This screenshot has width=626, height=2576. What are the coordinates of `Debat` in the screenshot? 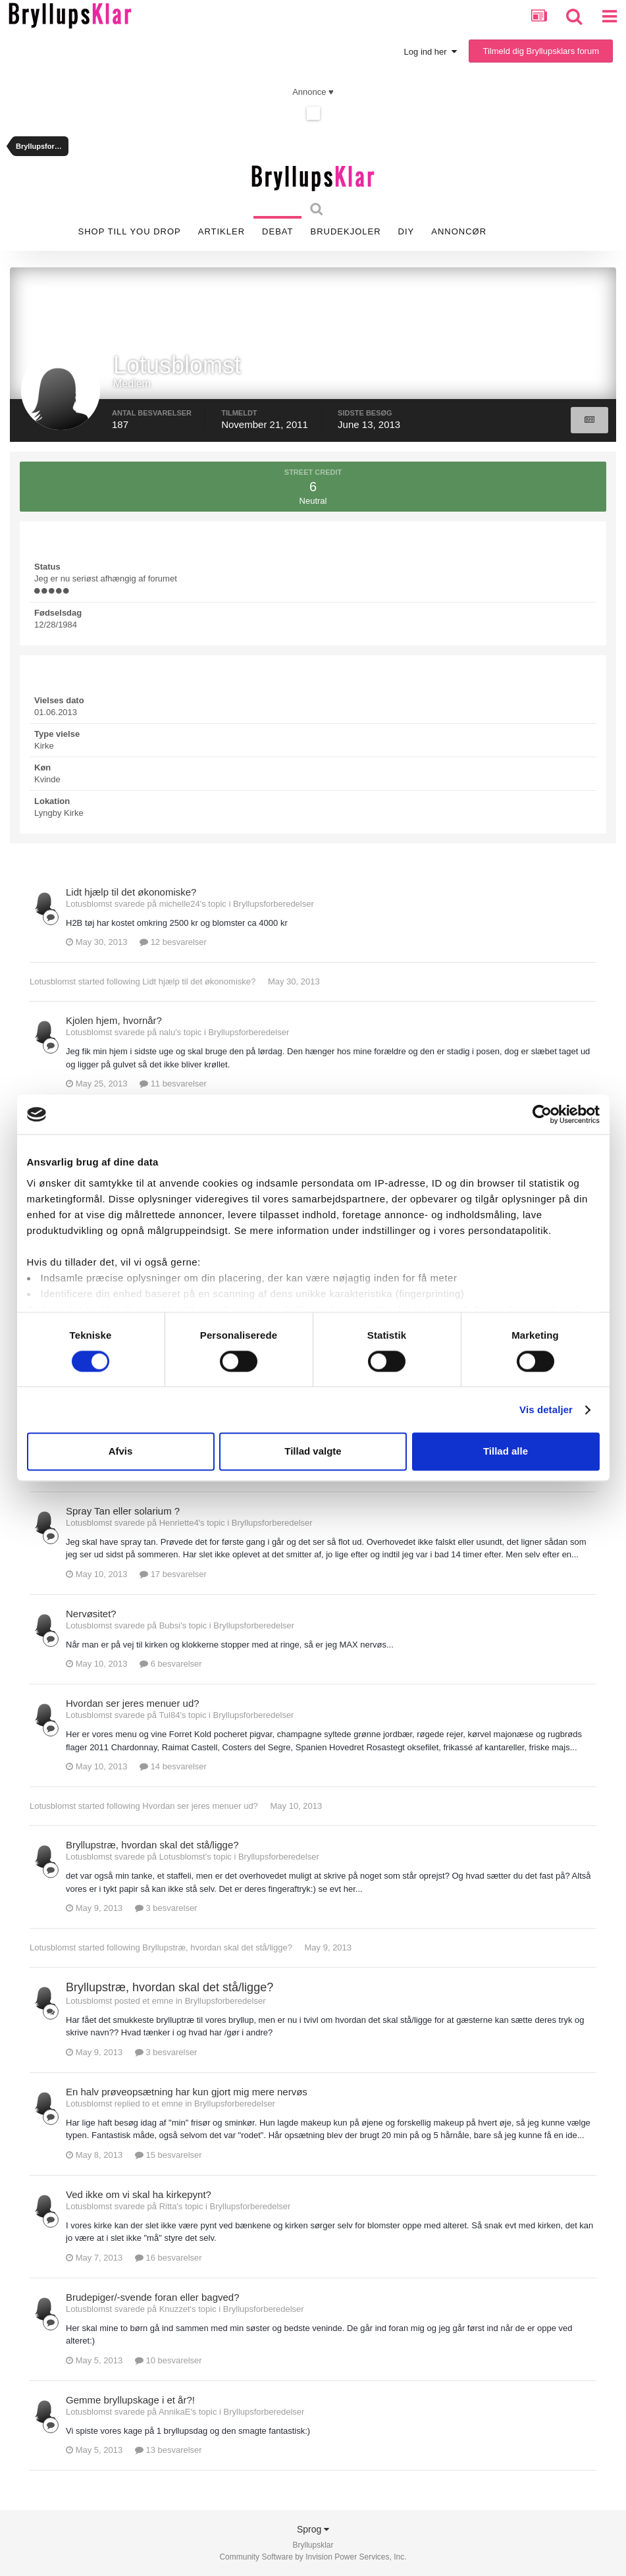 It's located at (277, 231).